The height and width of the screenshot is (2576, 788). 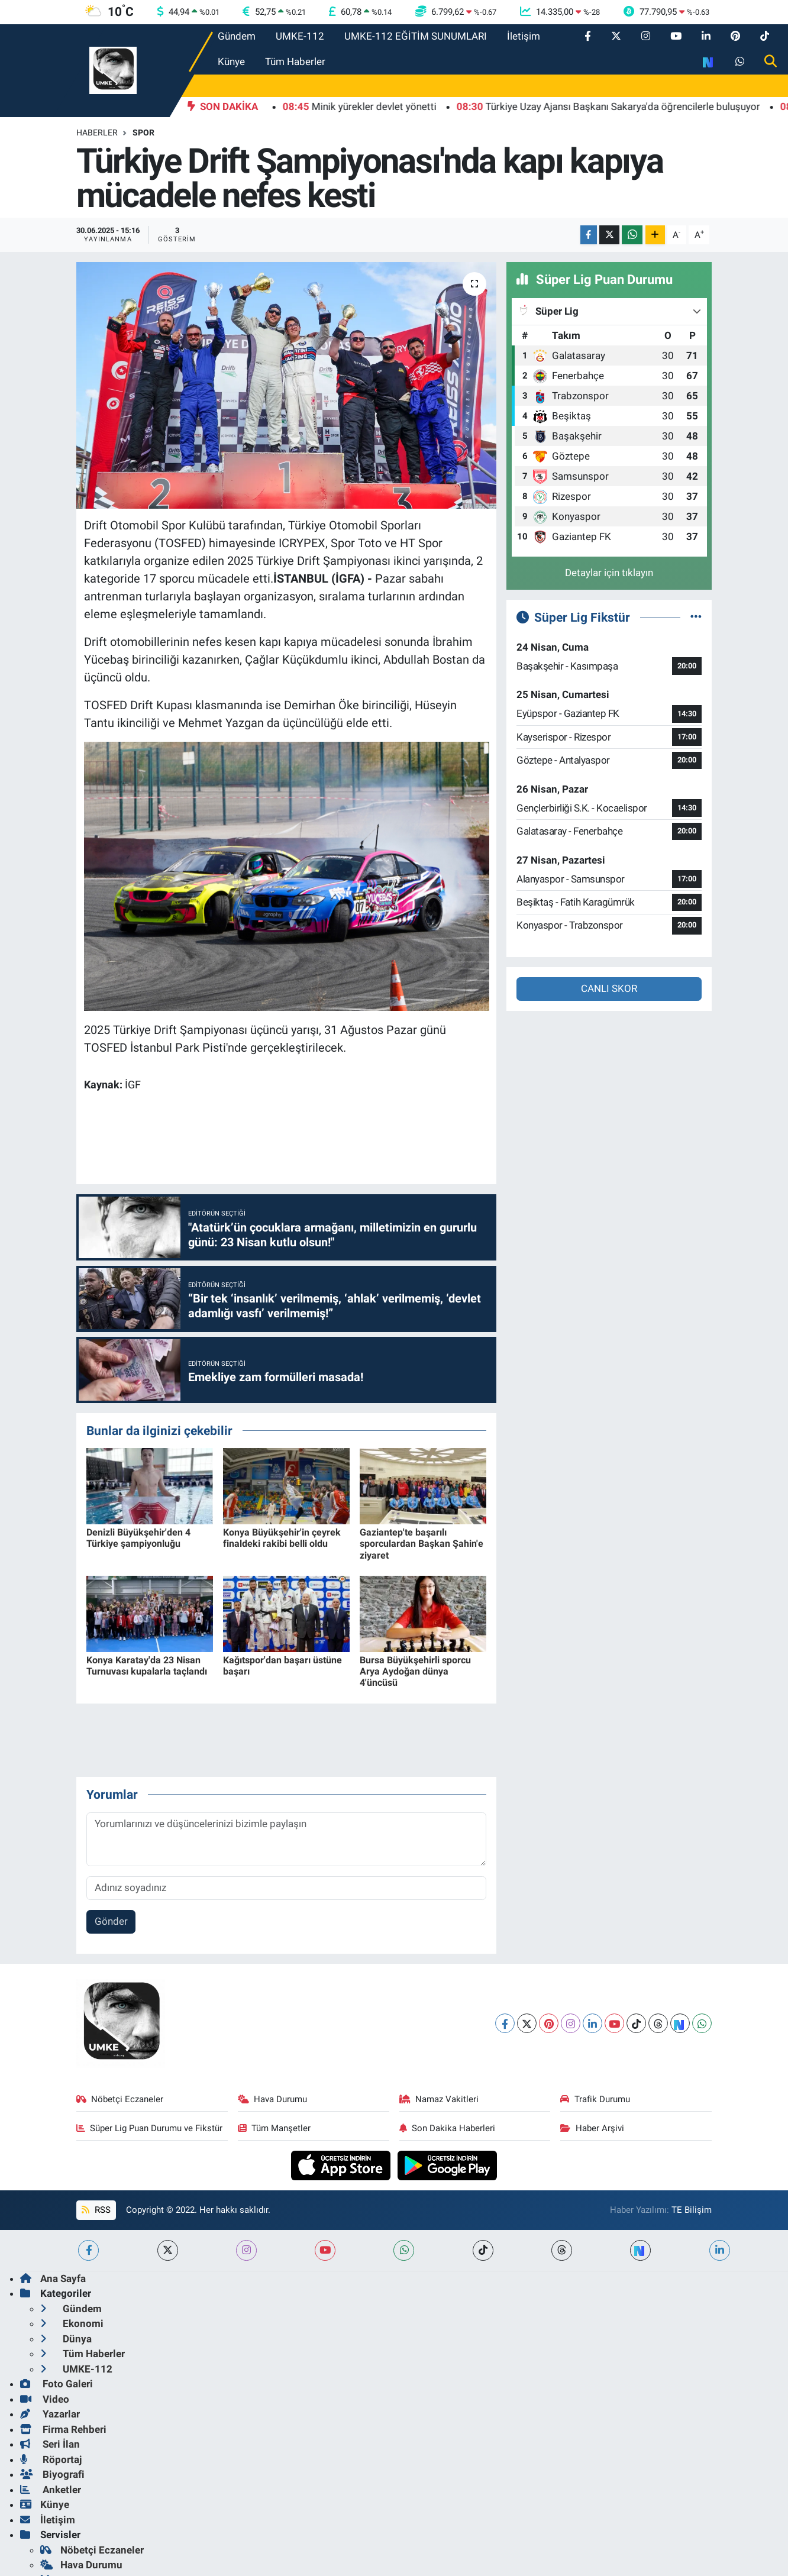 What do you see at coordinates (447, 2128) in the screenshot?
I see `Son Dakika Haberleri` at bounding box center [447, 2128].